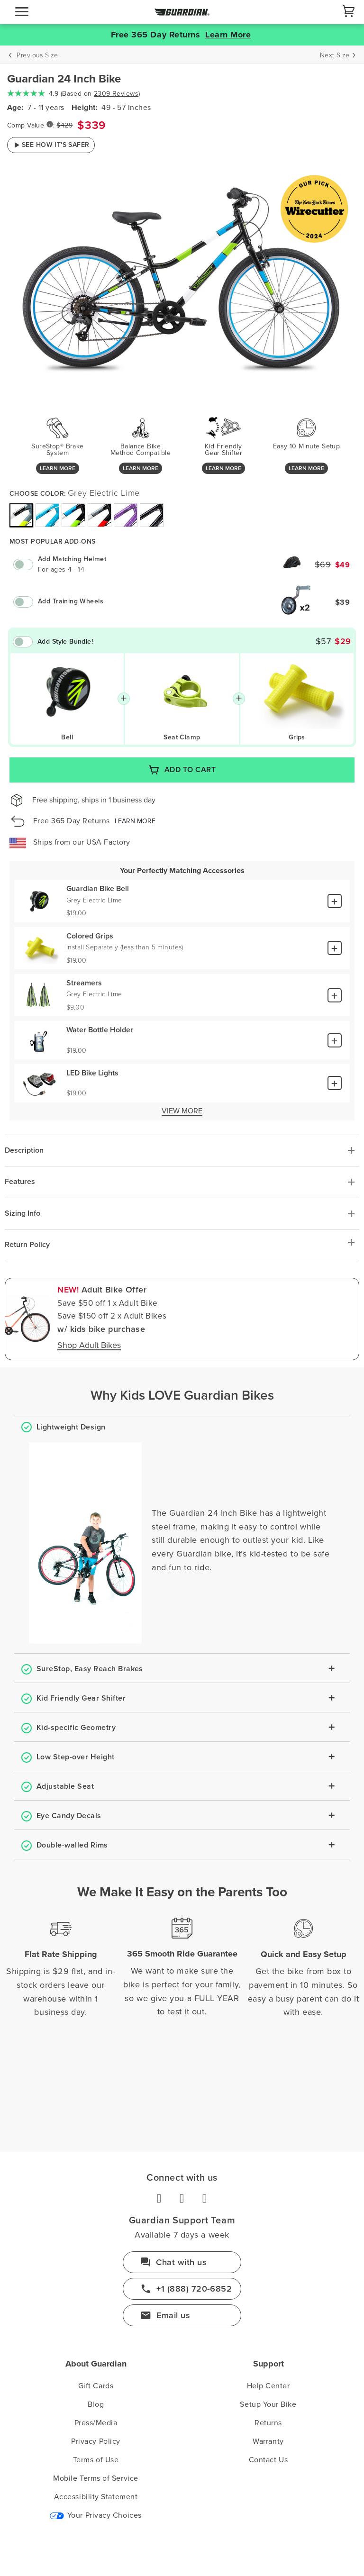 This screenshot has width=364, height=2576. Describe the element at coordinates (21, 515) in the screenshot. I see `[img]` at that location.